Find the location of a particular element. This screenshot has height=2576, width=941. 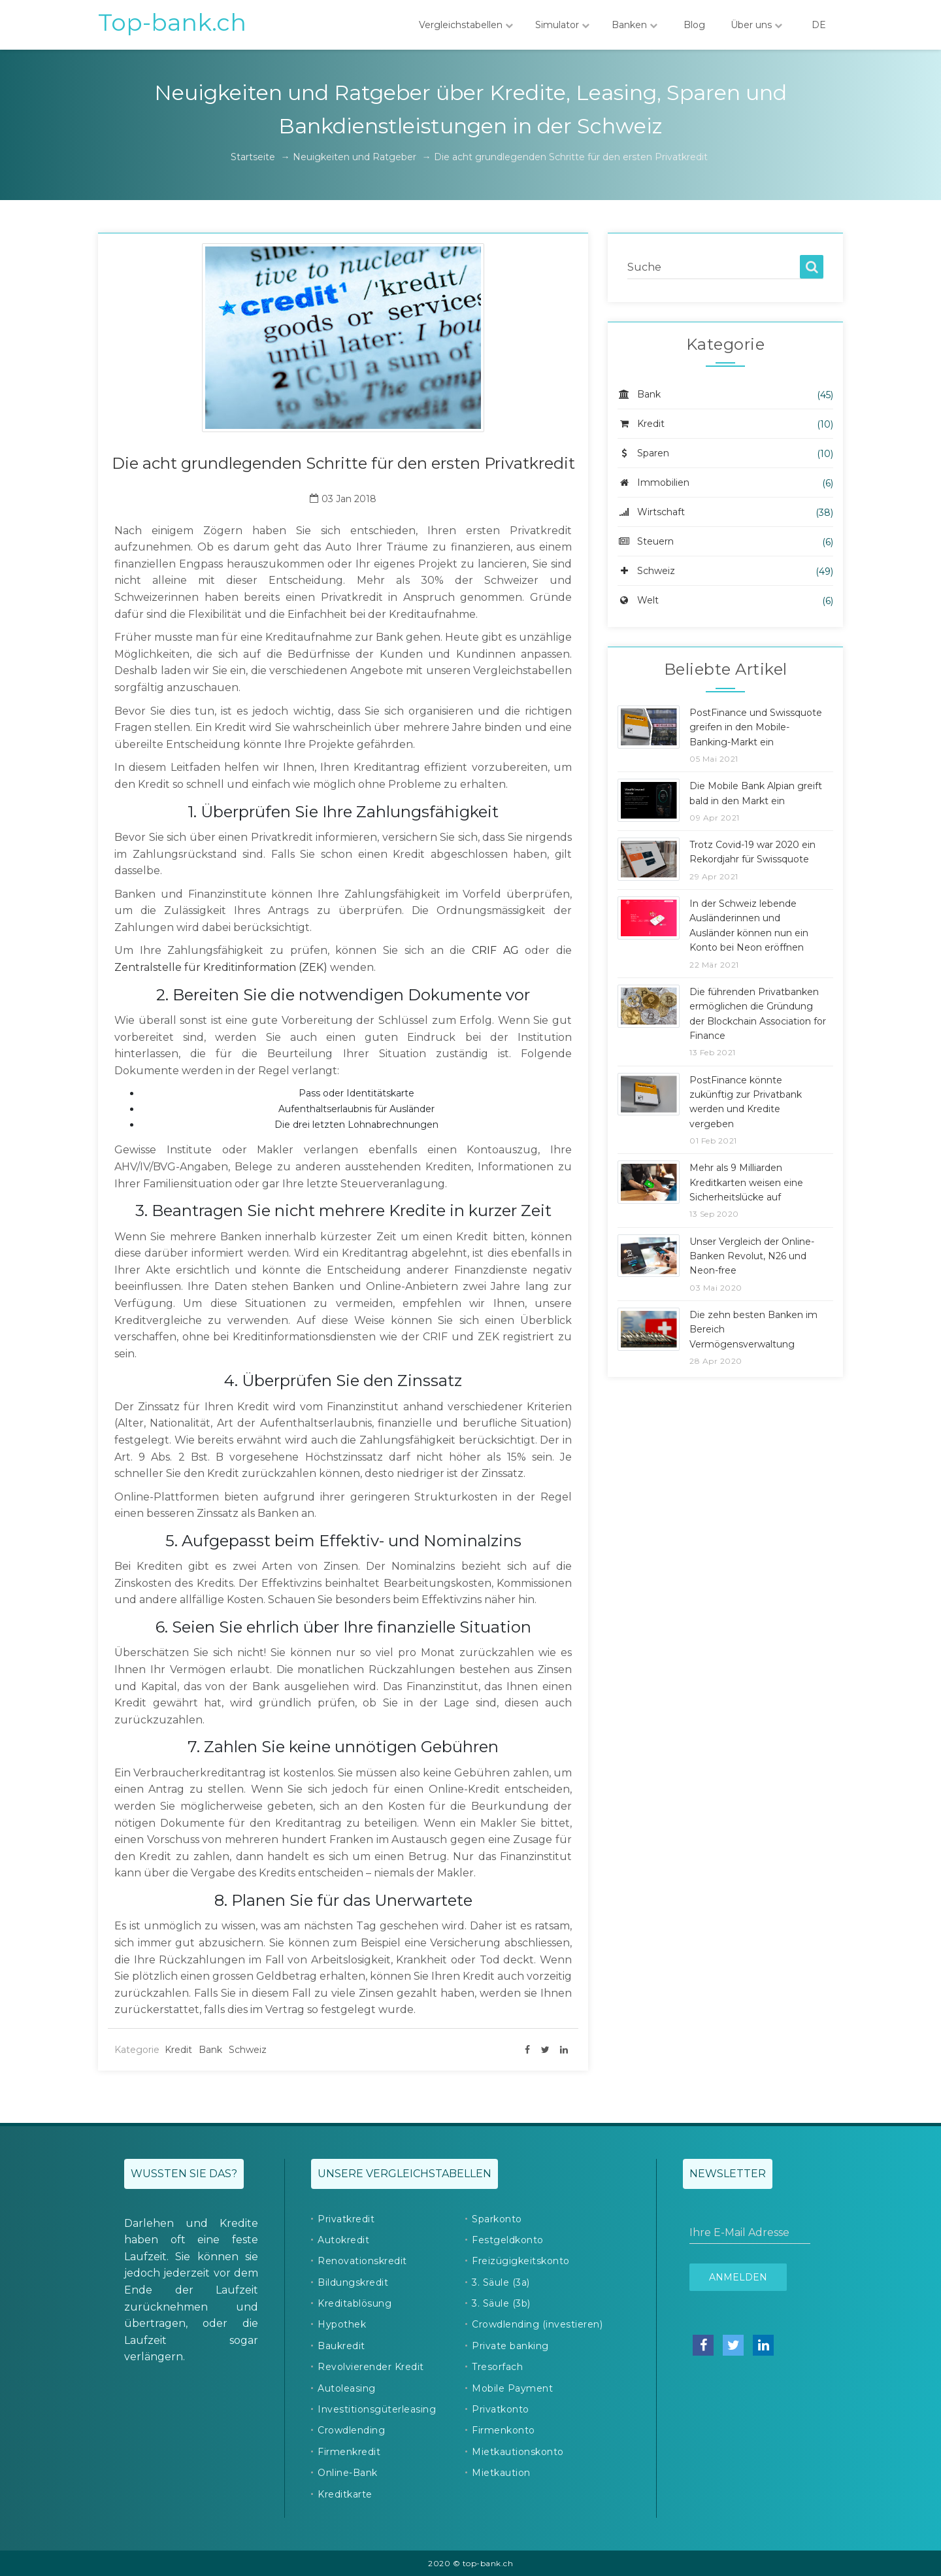

Privatkredit is located at coordinates (346, 2219).